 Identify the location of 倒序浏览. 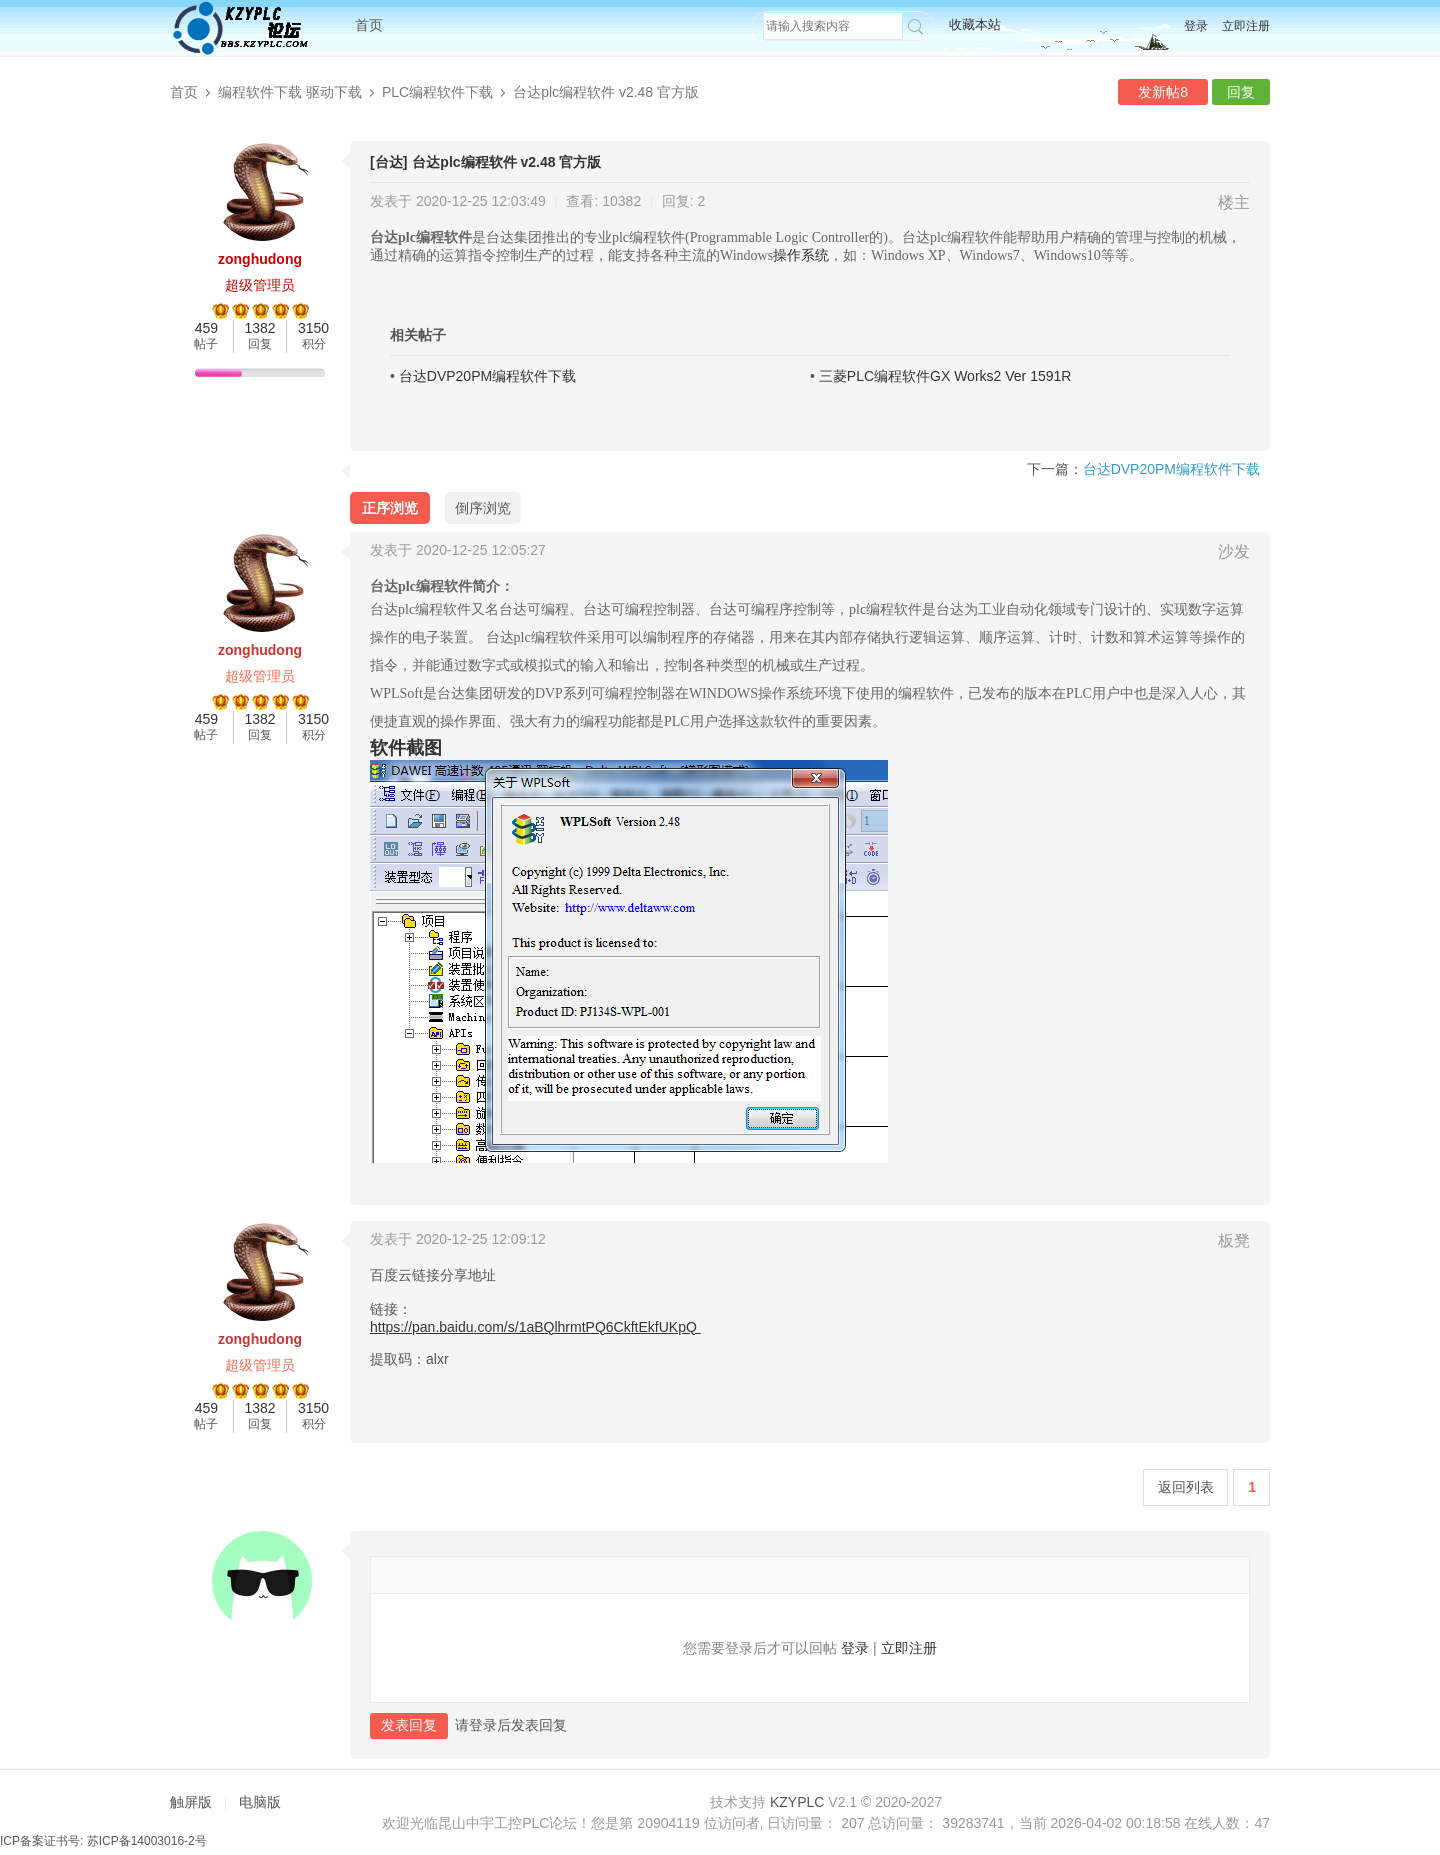
(483, 508).